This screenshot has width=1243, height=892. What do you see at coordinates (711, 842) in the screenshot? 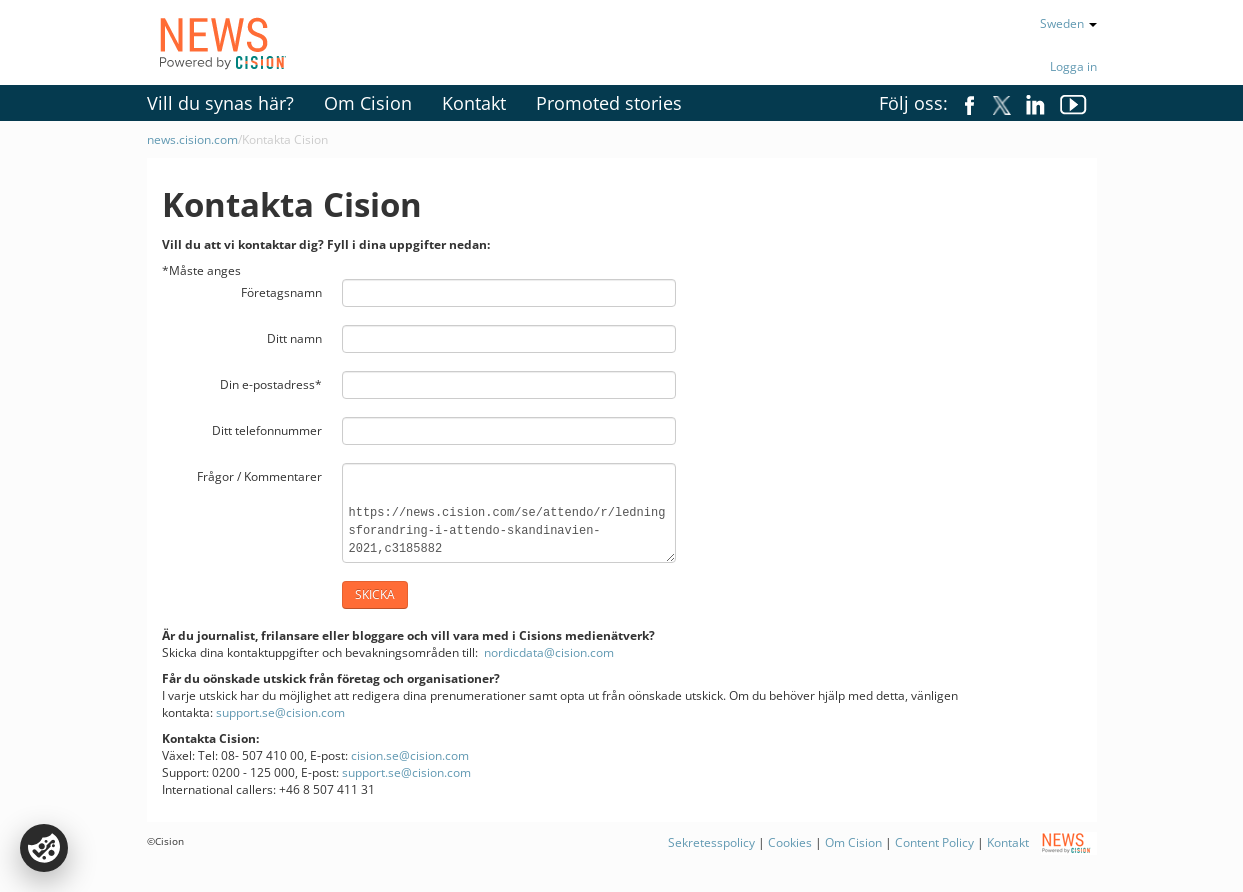
I see `Sekretesspolicy` at bounding box center [711, 842].